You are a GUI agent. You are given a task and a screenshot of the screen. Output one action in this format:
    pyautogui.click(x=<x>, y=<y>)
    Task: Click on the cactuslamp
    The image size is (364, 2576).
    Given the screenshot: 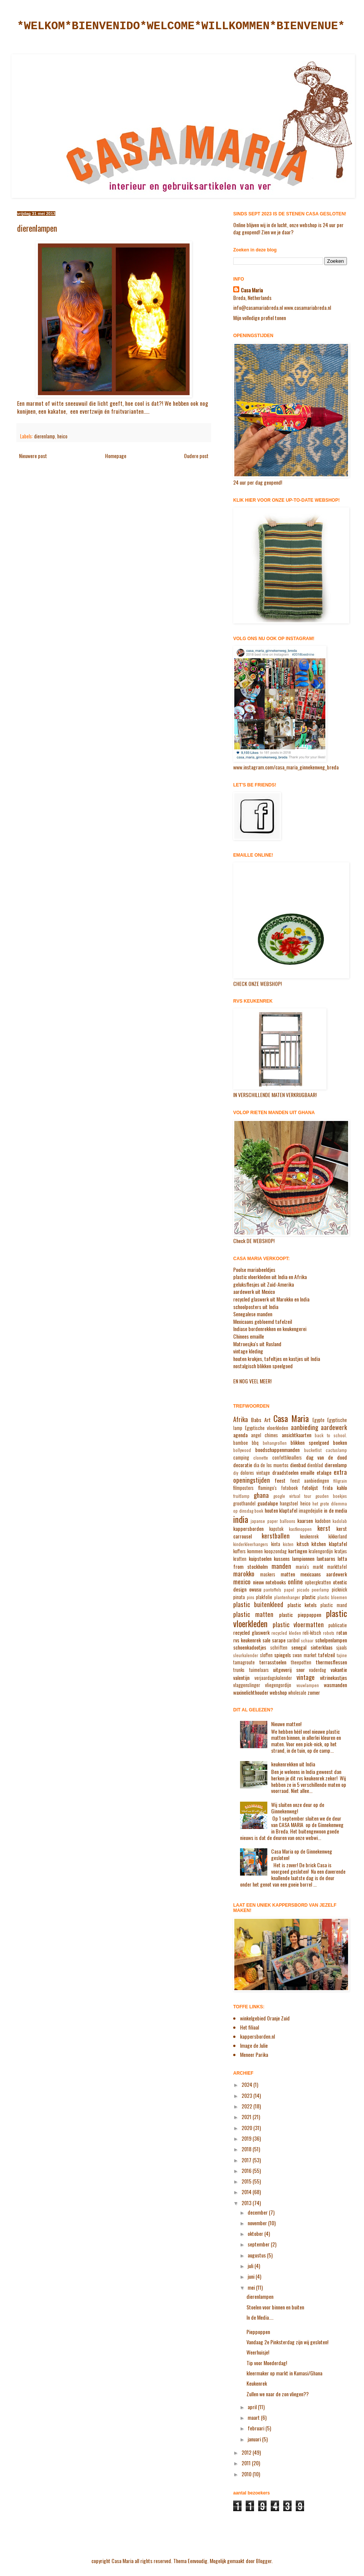 What is the action you would take?
    pyautogui.click(x=336, y=1450)
    